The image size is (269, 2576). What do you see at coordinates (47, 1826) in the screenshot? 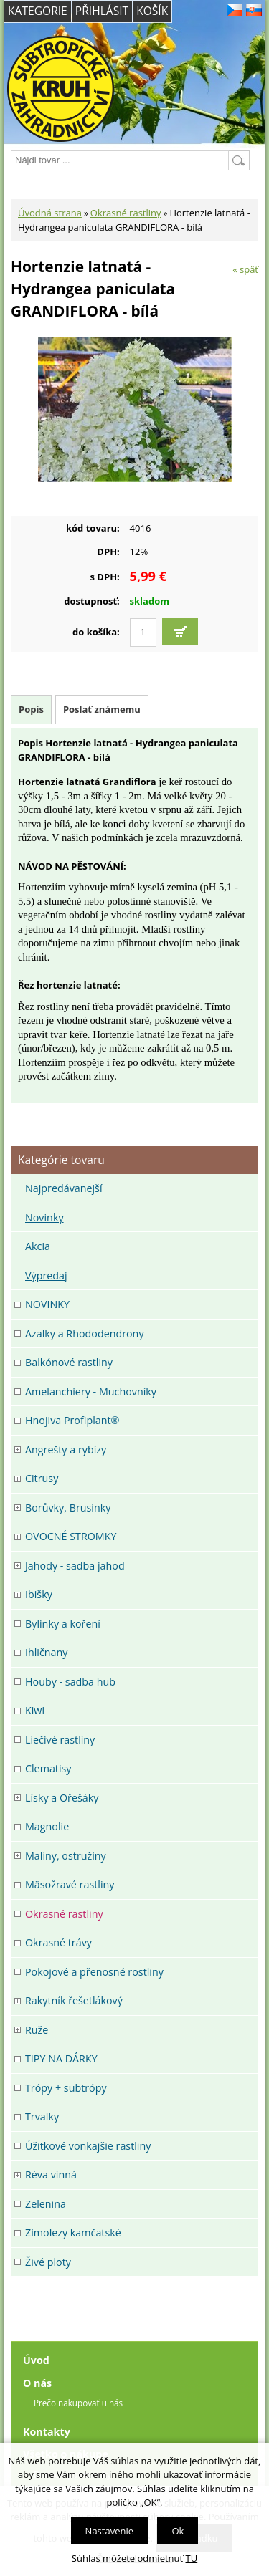
I see `Magnolie` at bounding box center [47, 1826].